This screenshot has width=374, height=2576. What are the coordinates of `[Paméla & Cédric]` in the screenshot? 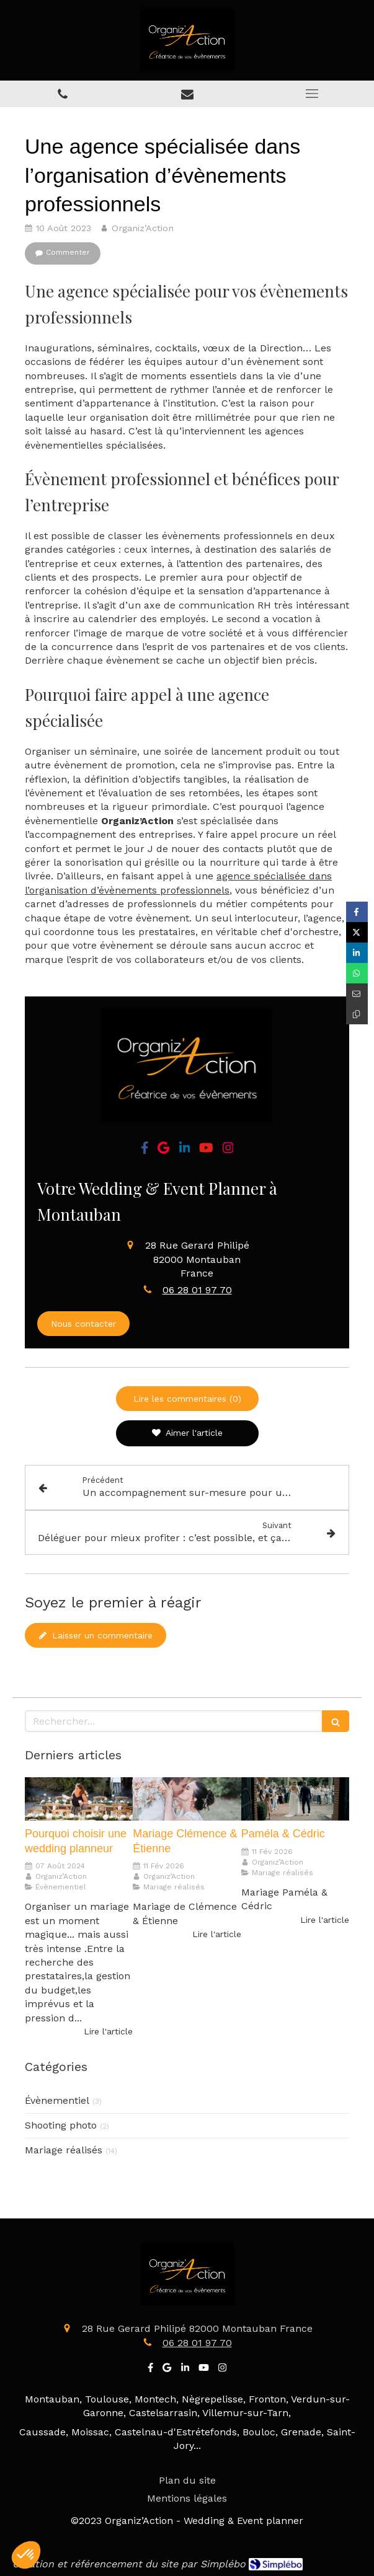 It's located at (295, 1799).